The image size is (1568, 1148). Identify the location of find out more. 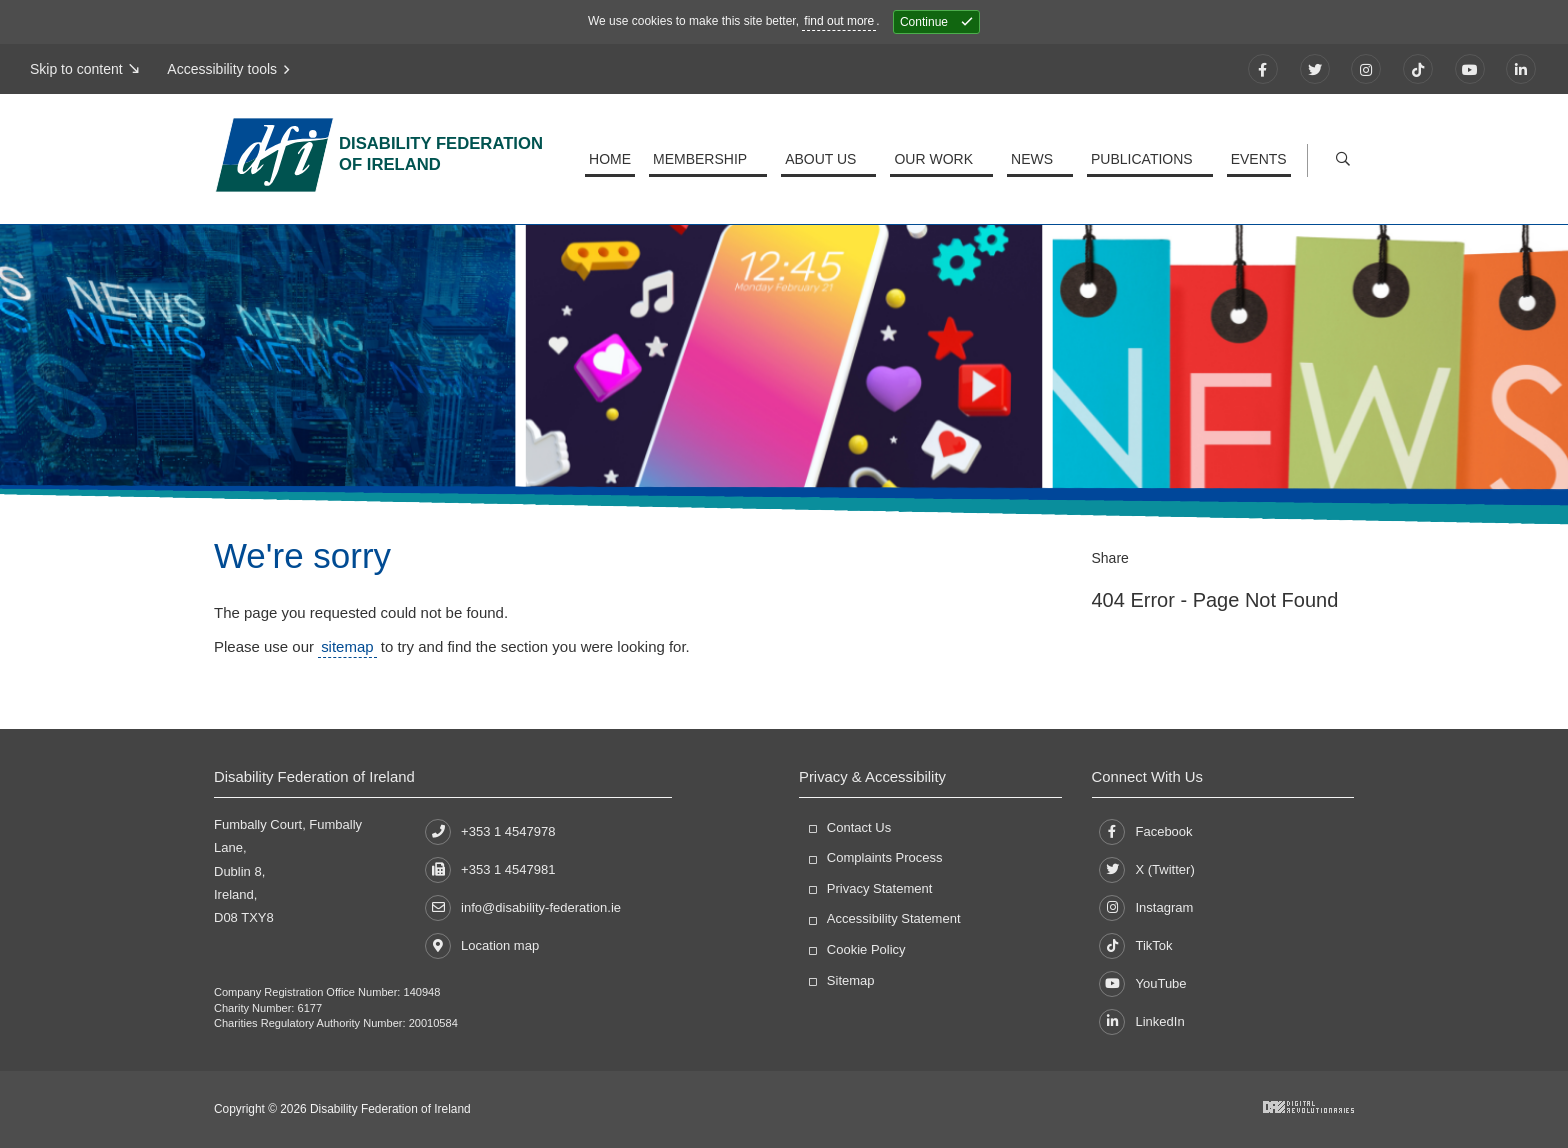
(839, 21).